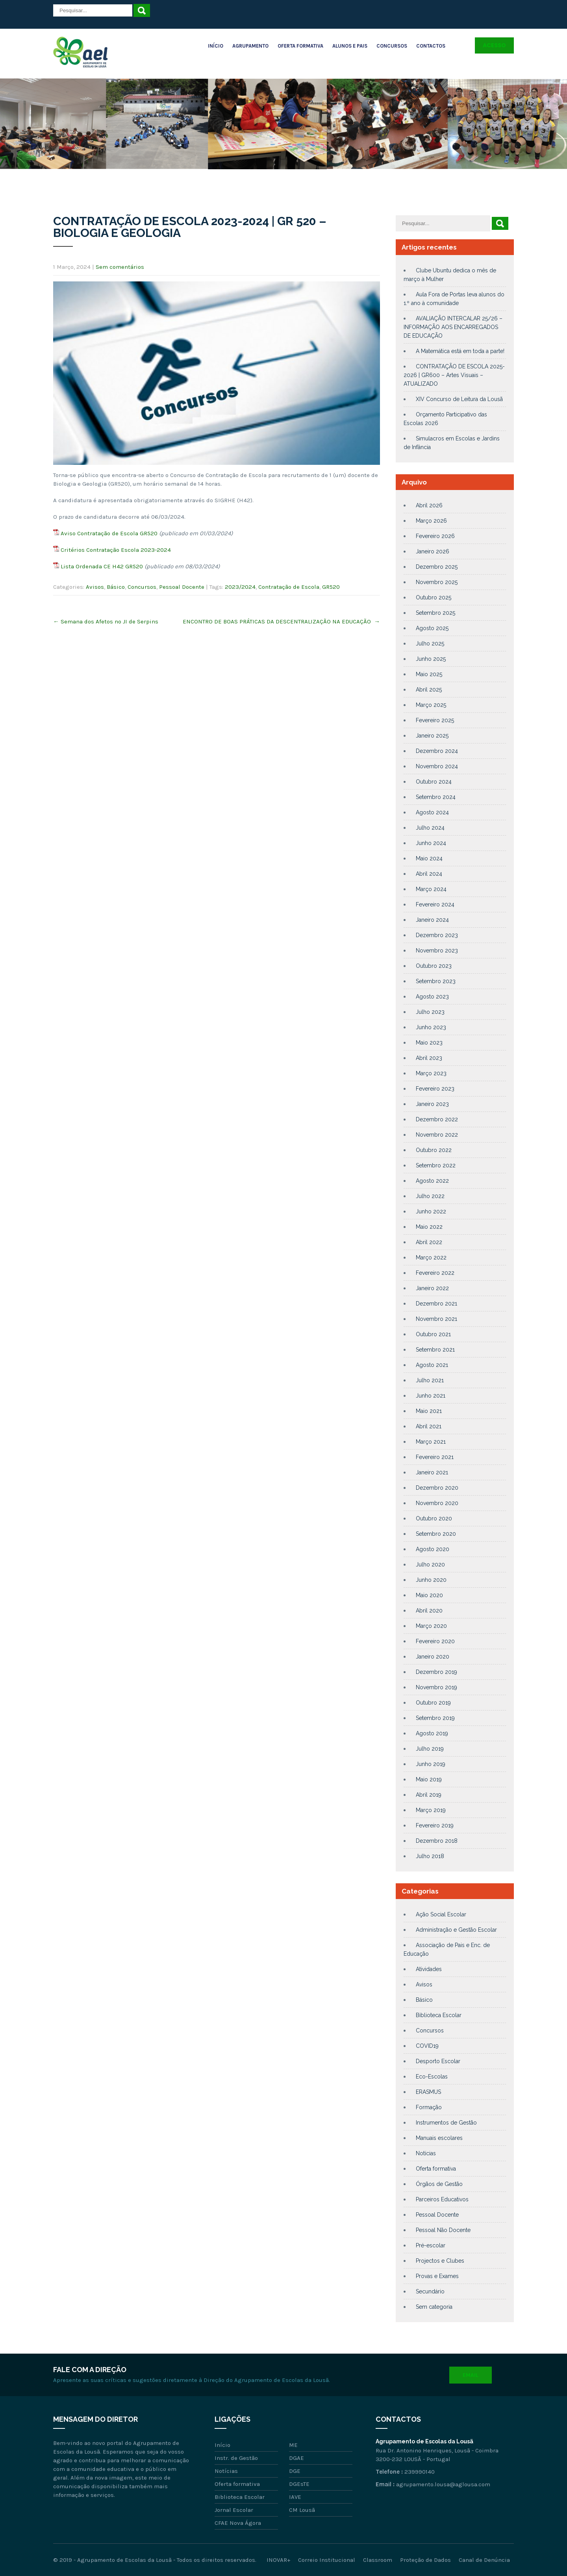 This screenshot has height=2576, width=567. What do you see at coordinates (429, 1610) in the screenshot?
I see `Abril 2020` at bounding box center [429, 1610].